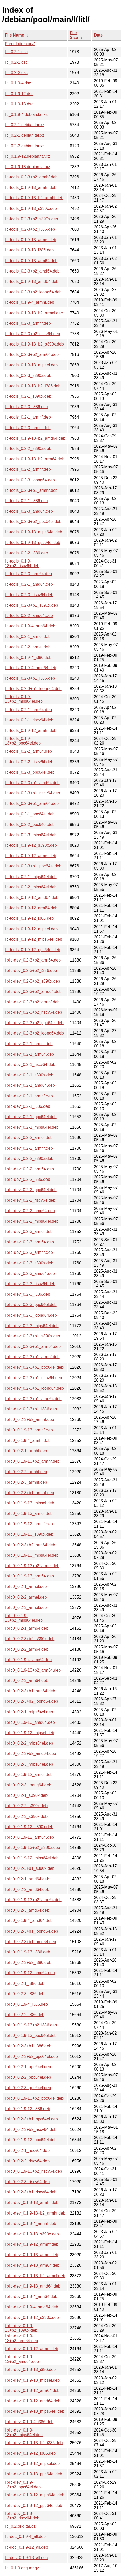 The image size is (124, 2576). I want to click on liblitl-dev_0.1.9-12_mipsel.deb, so click(32, 2463).